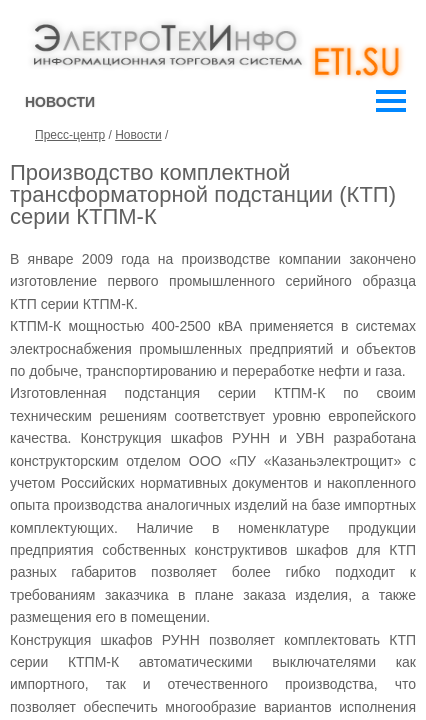  I want to click on Пресс-центр, so click(70, 135).